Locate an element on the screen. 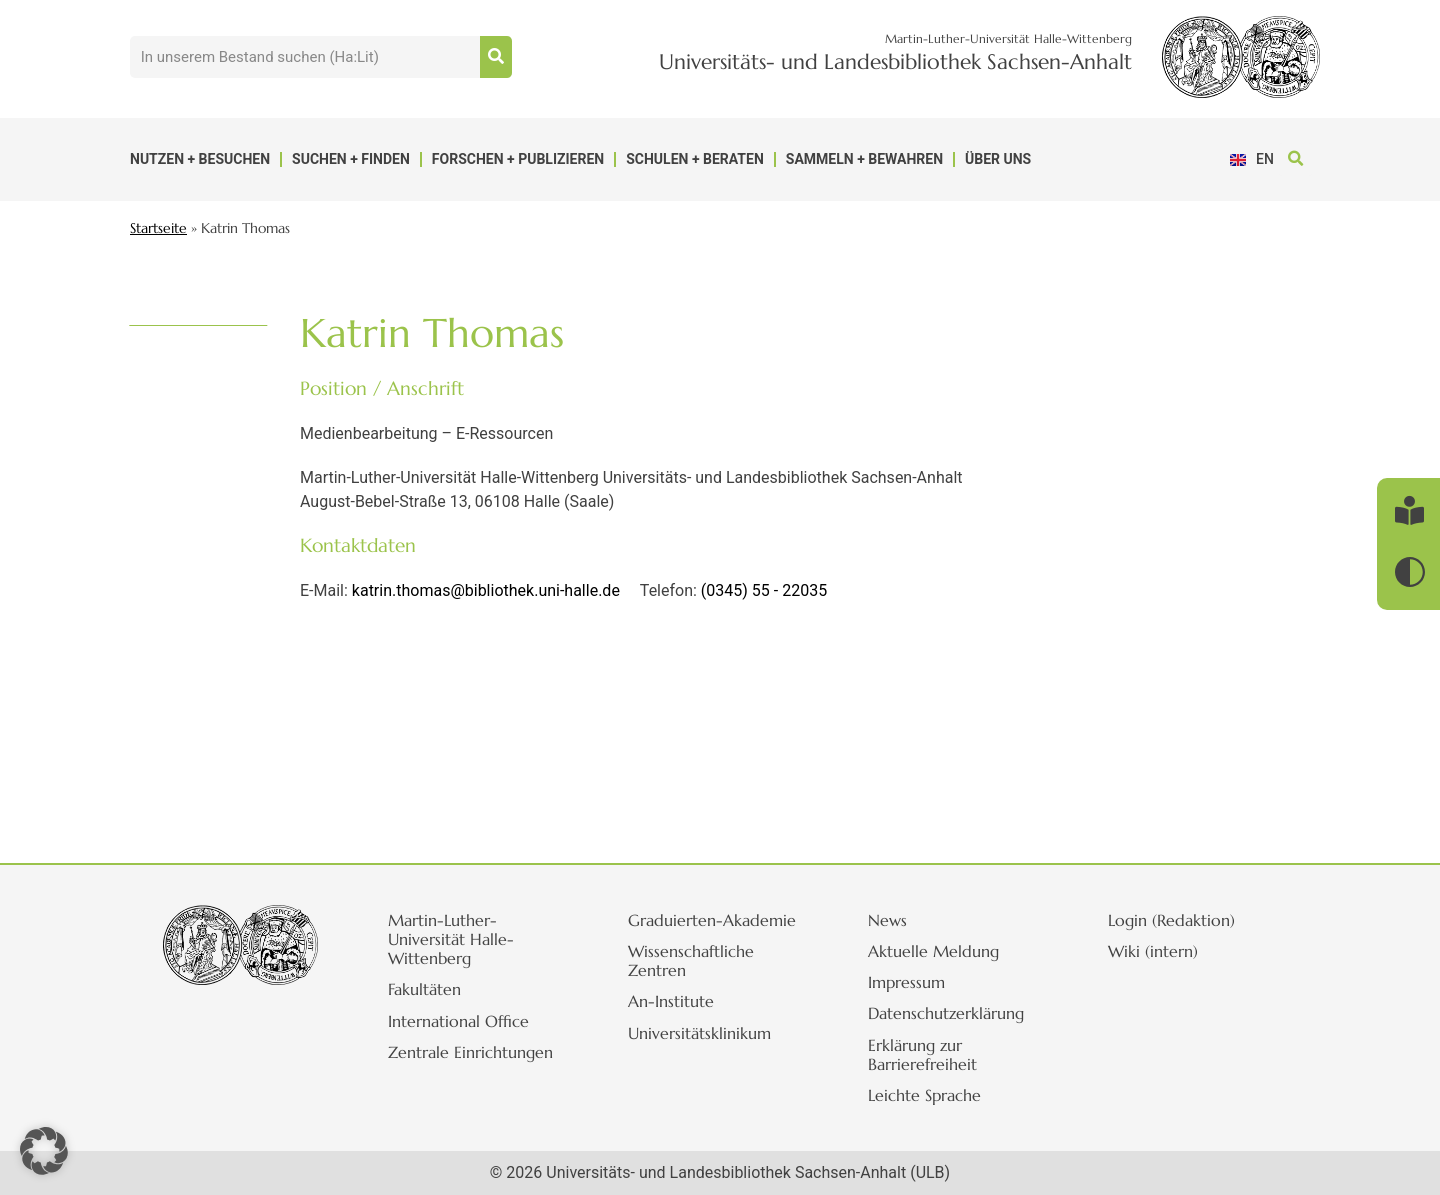 The width and height of the screenshot is (1440, 1195). Universitätsklinikum is located at coordinates (701, 1033).